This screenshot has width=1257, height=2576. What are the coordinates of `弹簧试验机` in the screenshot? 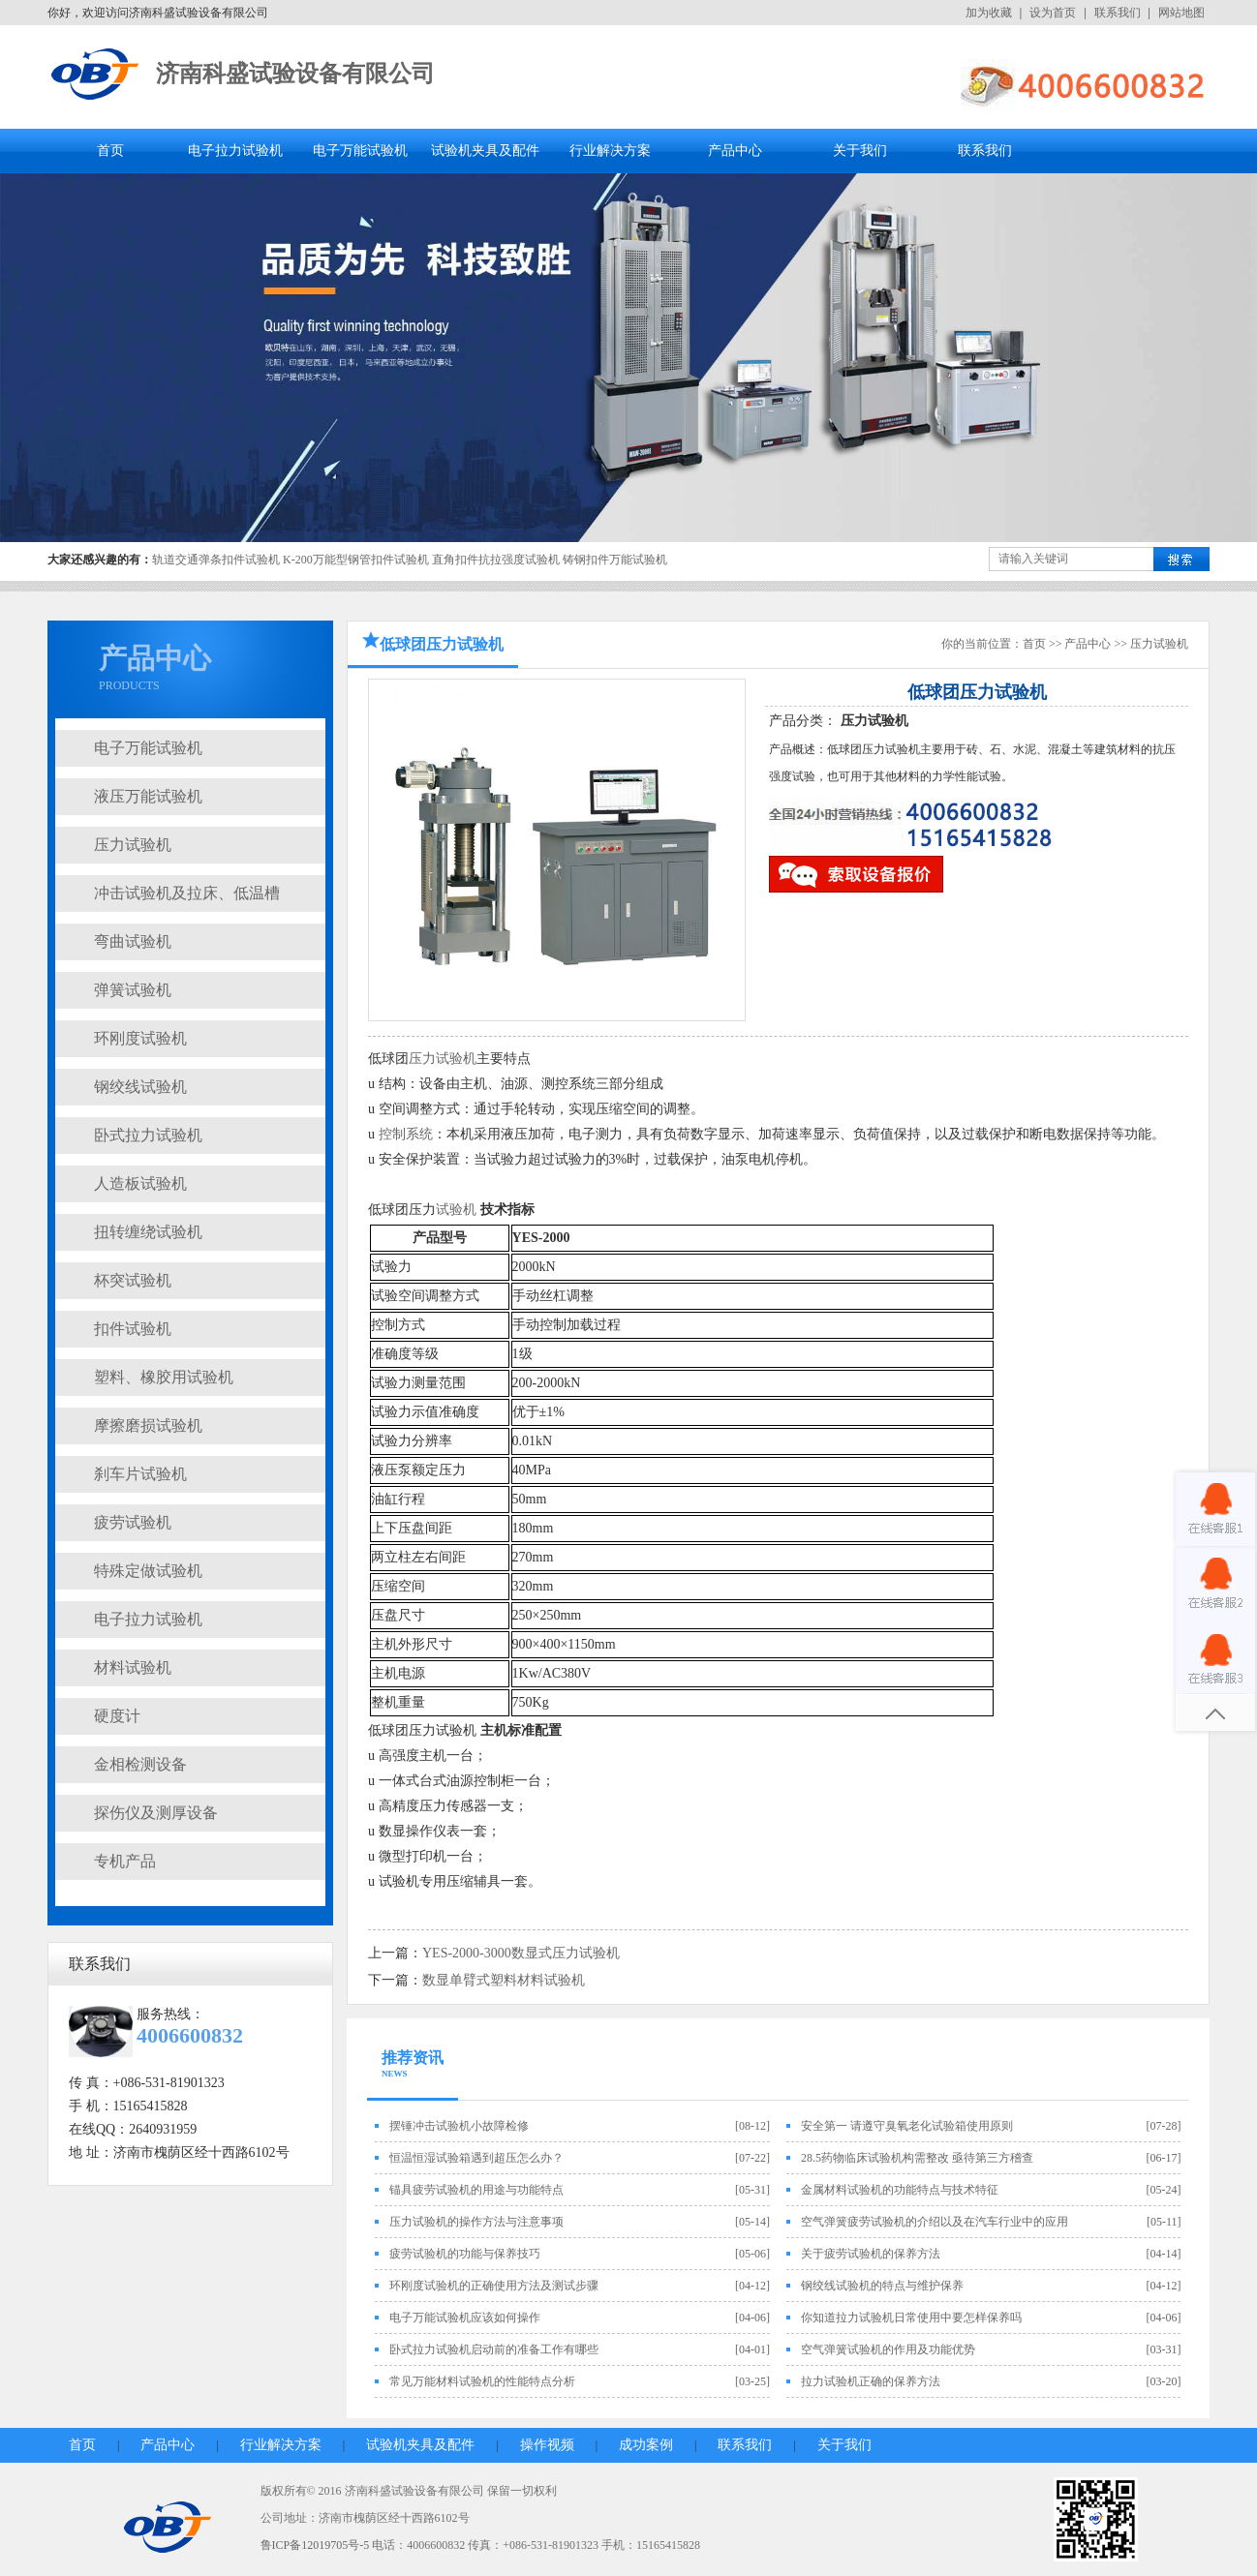 It's located at (132, 990).